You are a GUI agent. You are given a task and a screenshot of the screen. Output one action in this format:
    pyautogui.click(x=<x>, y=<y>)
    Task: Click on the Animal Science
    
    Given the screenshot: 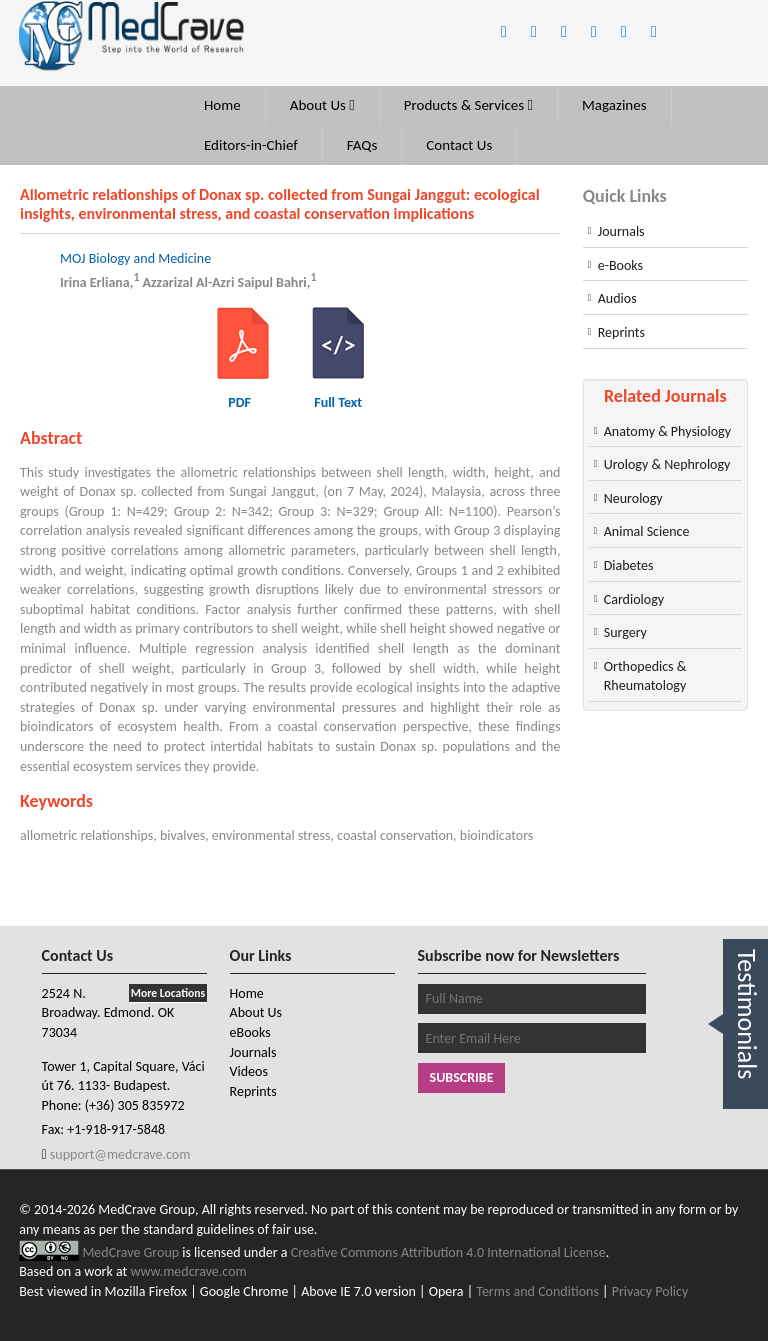 What is the action you would take?
    pyautogui.click(x=647, y=531)
    